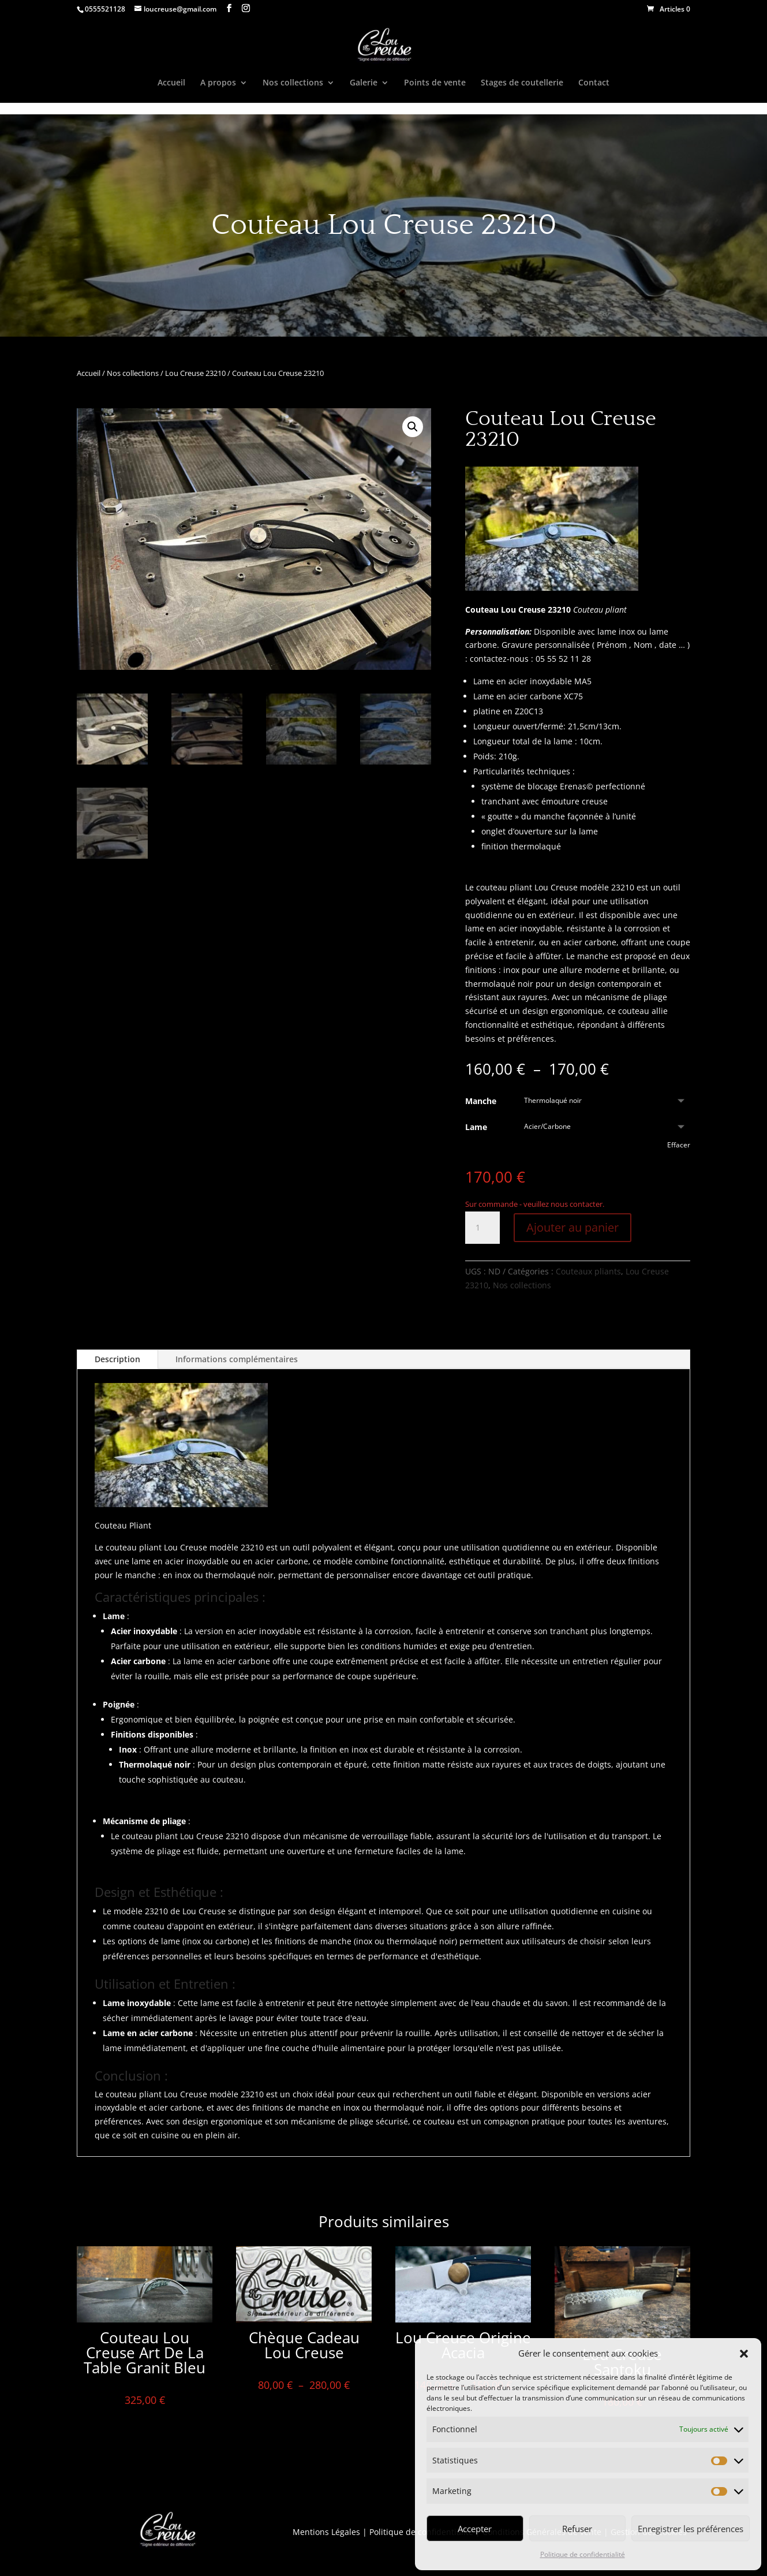 The image size is (767, 2576). What do you see at coordinates (476, 1126) in the screenshot?
I see `Lame` at bounding box center [476, 1126].